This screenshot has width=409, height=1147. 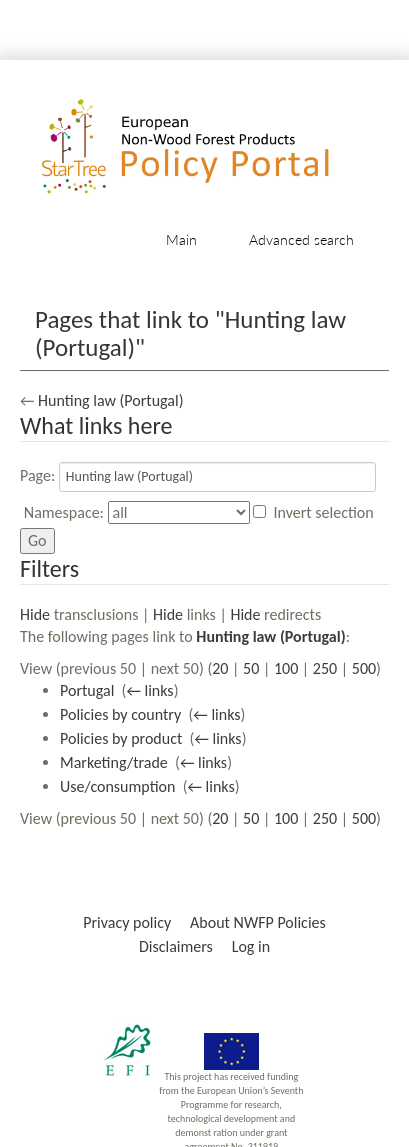 What do you see at coordinates (64, 512) in the screenshot?
I see `Namespace:` at bounding box center [64, 512].